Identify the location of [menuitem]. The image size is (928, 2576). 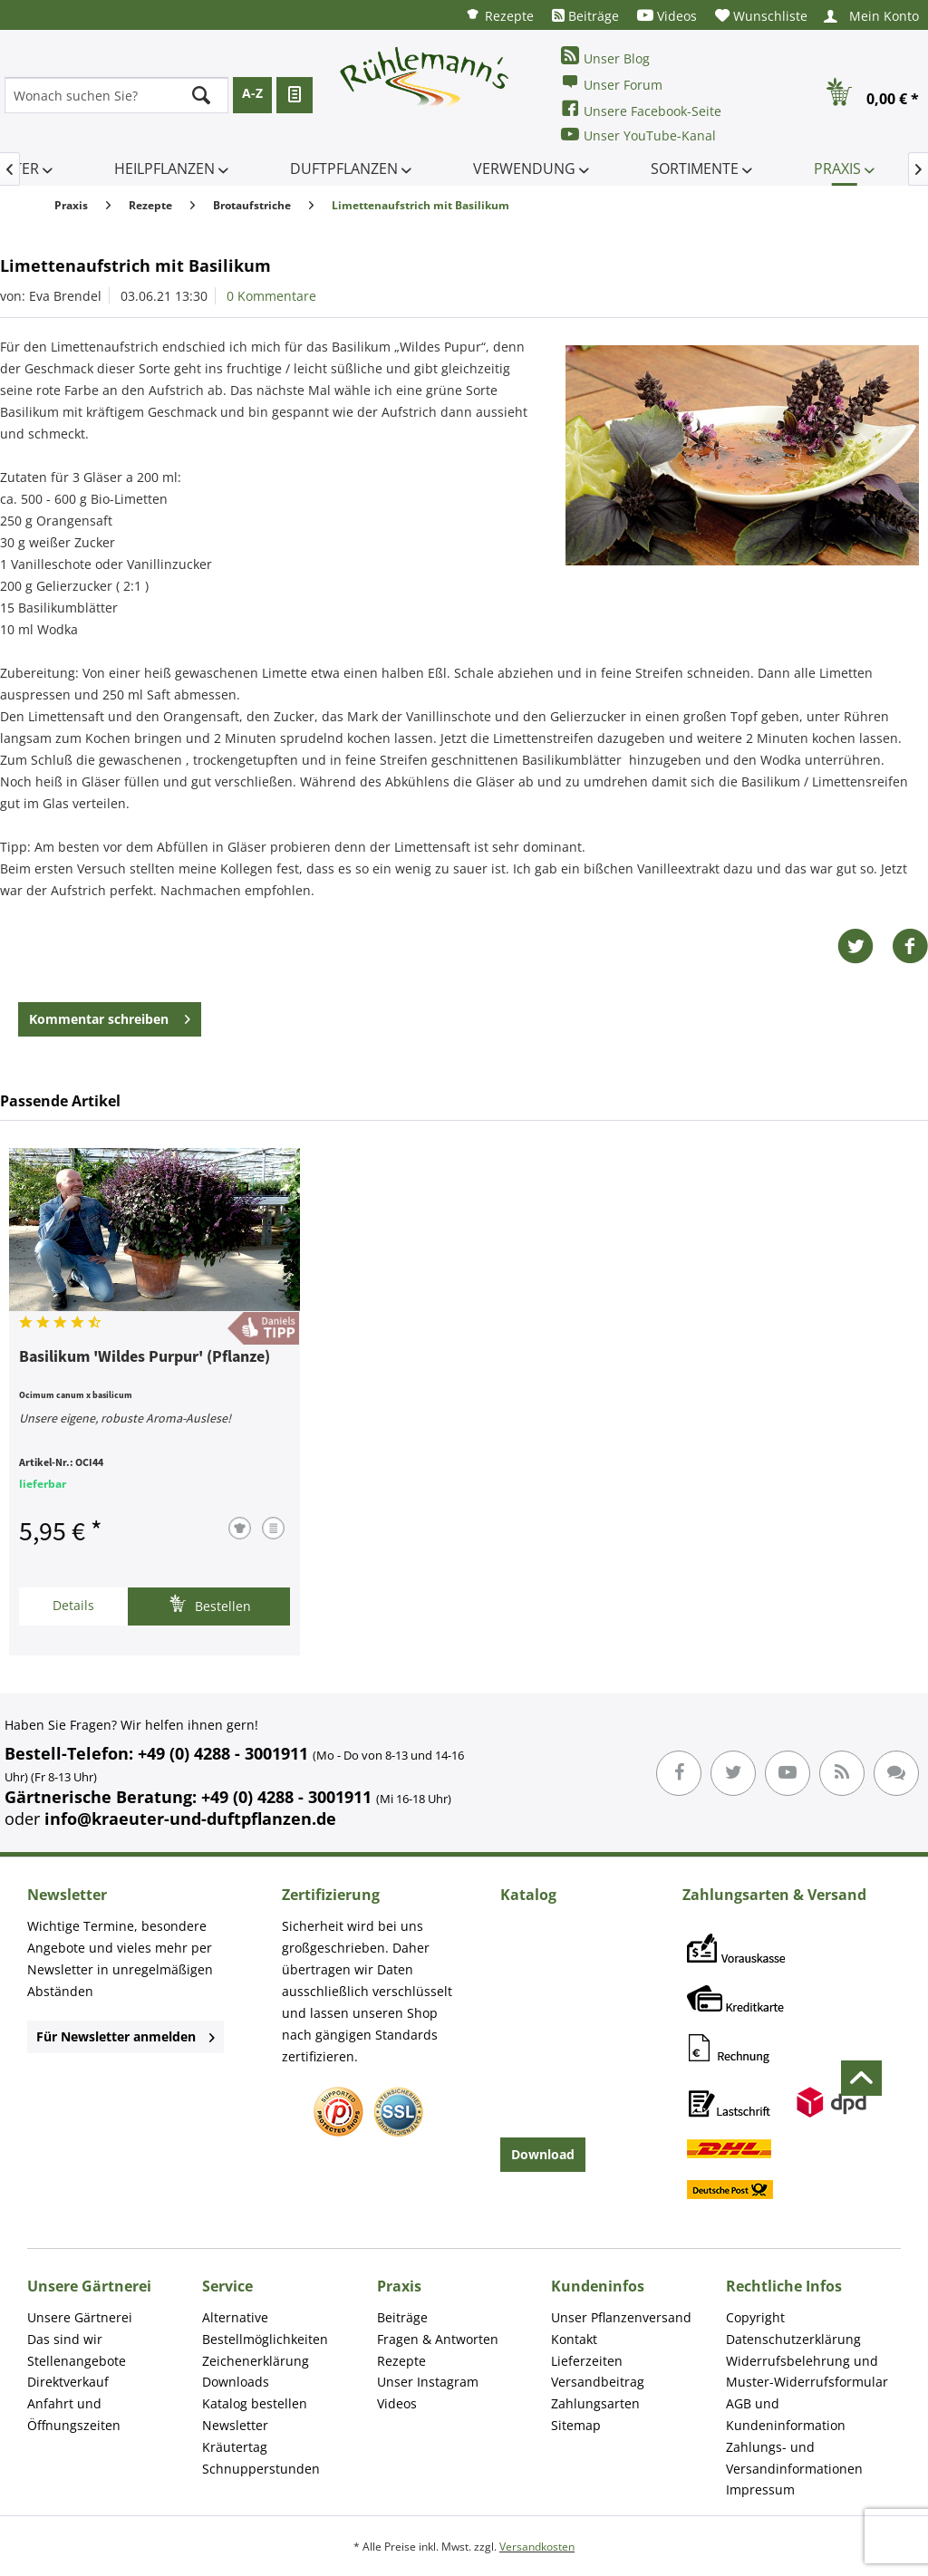
(499, 15).